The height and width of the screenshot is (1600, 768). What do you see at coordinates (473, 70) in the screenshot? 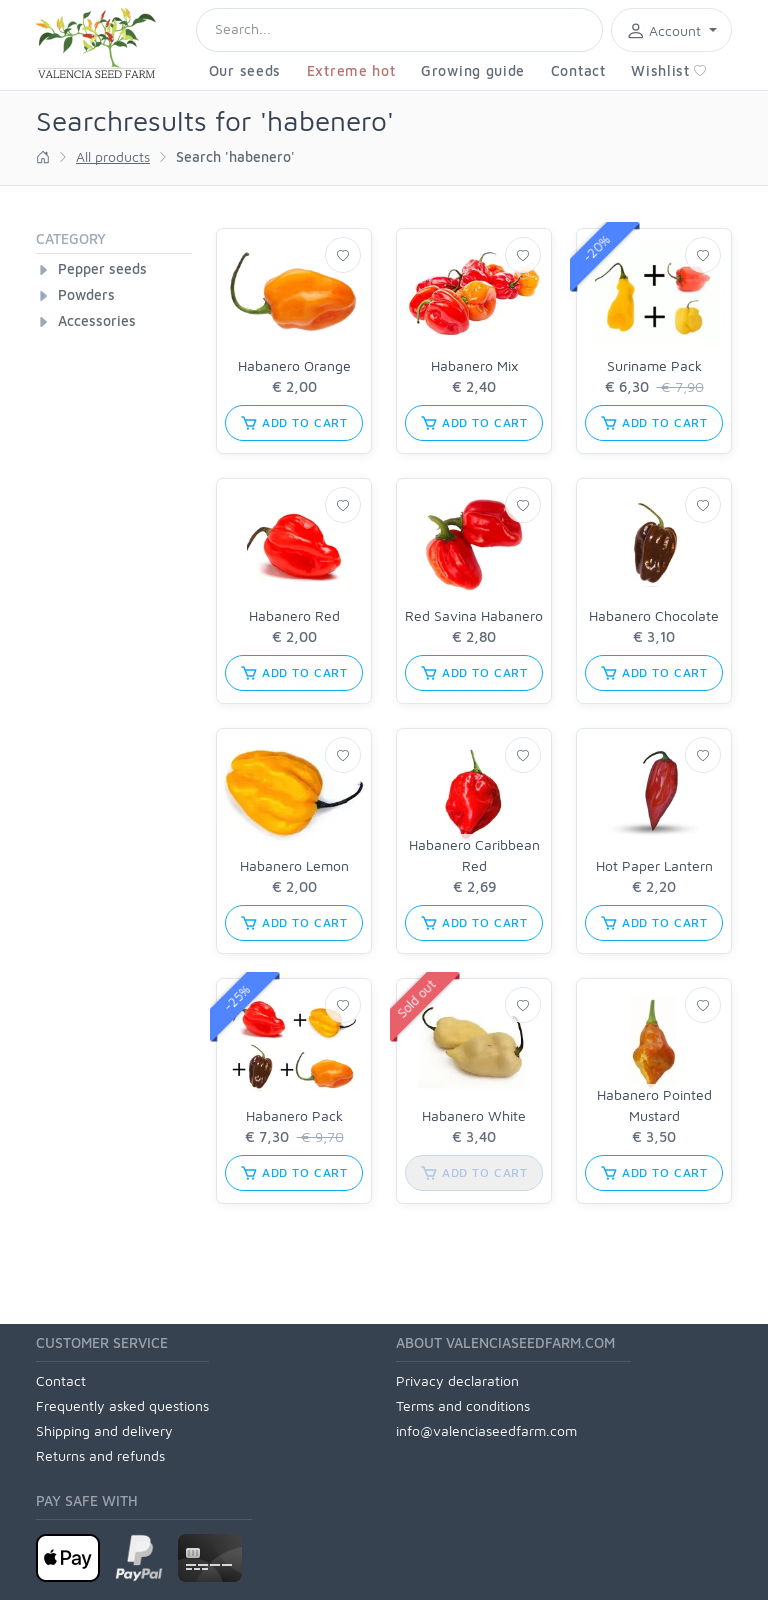
I see `Growing guide` at bounding box center [473, 70].